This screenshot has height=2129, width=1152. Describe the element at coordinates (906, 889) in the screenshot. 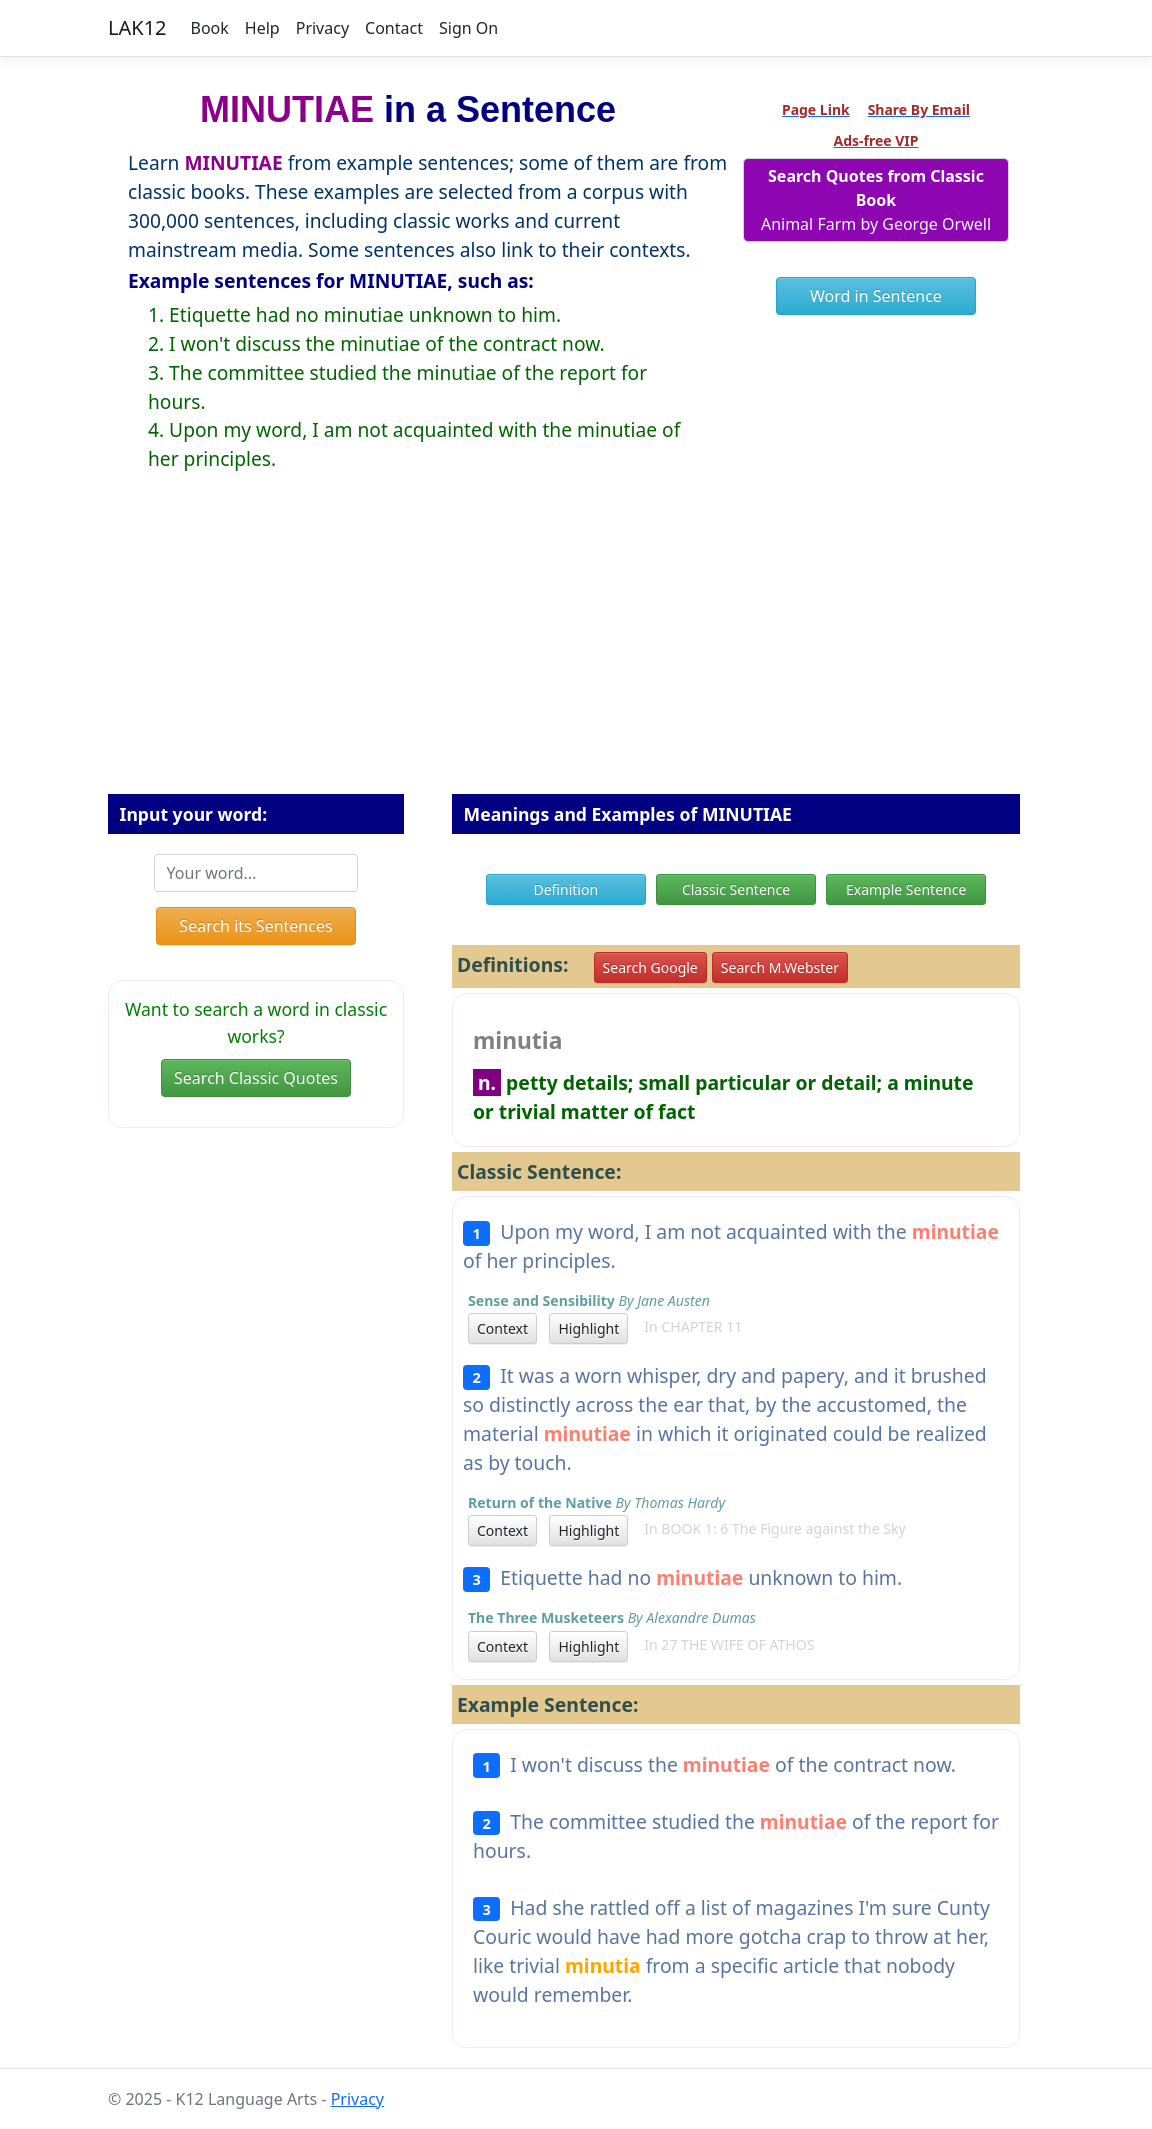

I see `Example Sentence` at that location.